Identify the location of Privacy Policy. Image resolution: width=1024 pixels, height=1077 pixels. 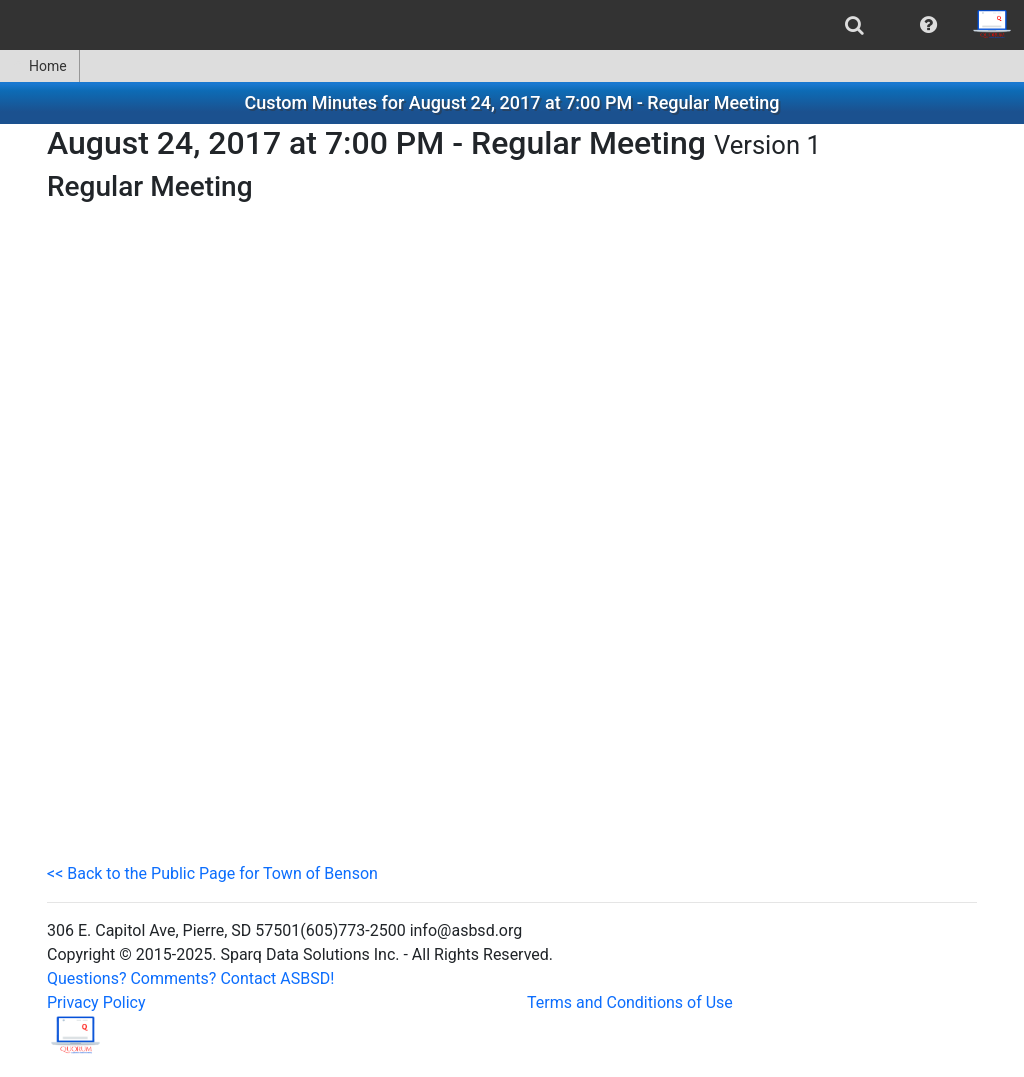
(96, 1002).